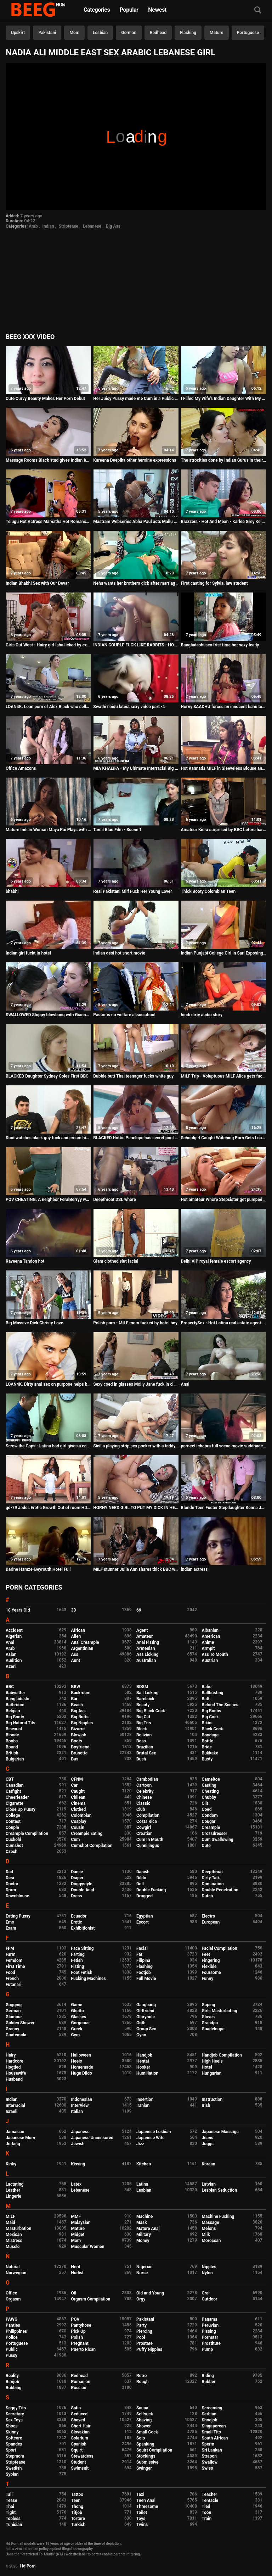 Image resolution: width=272 pixels, height=2576 pixels. I want to click on Big Boobs, so click(211, 1710).